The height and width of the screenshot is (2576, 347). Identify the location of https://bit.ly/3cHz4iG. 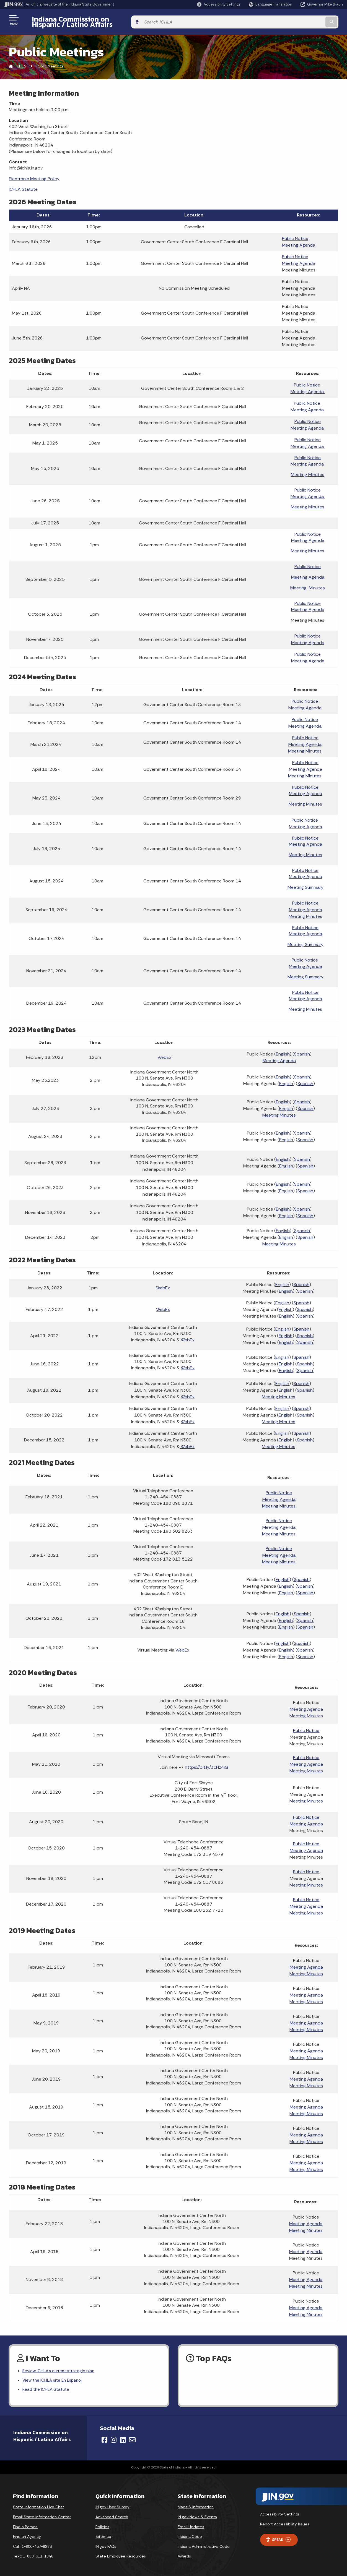
(206, 1763).